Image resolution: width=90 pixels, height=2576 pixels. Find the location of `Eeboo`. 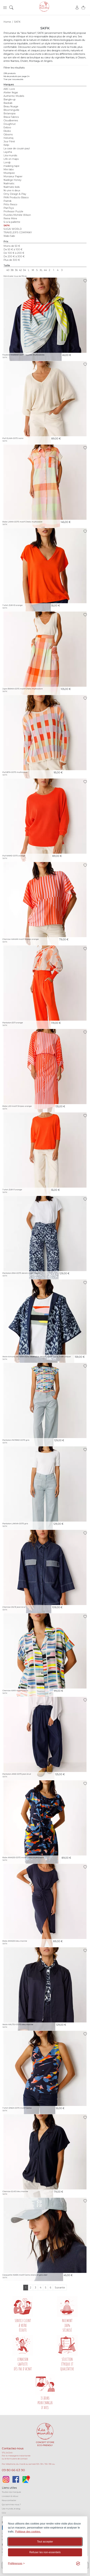

Eeboo is located at coordinates (7, 127).